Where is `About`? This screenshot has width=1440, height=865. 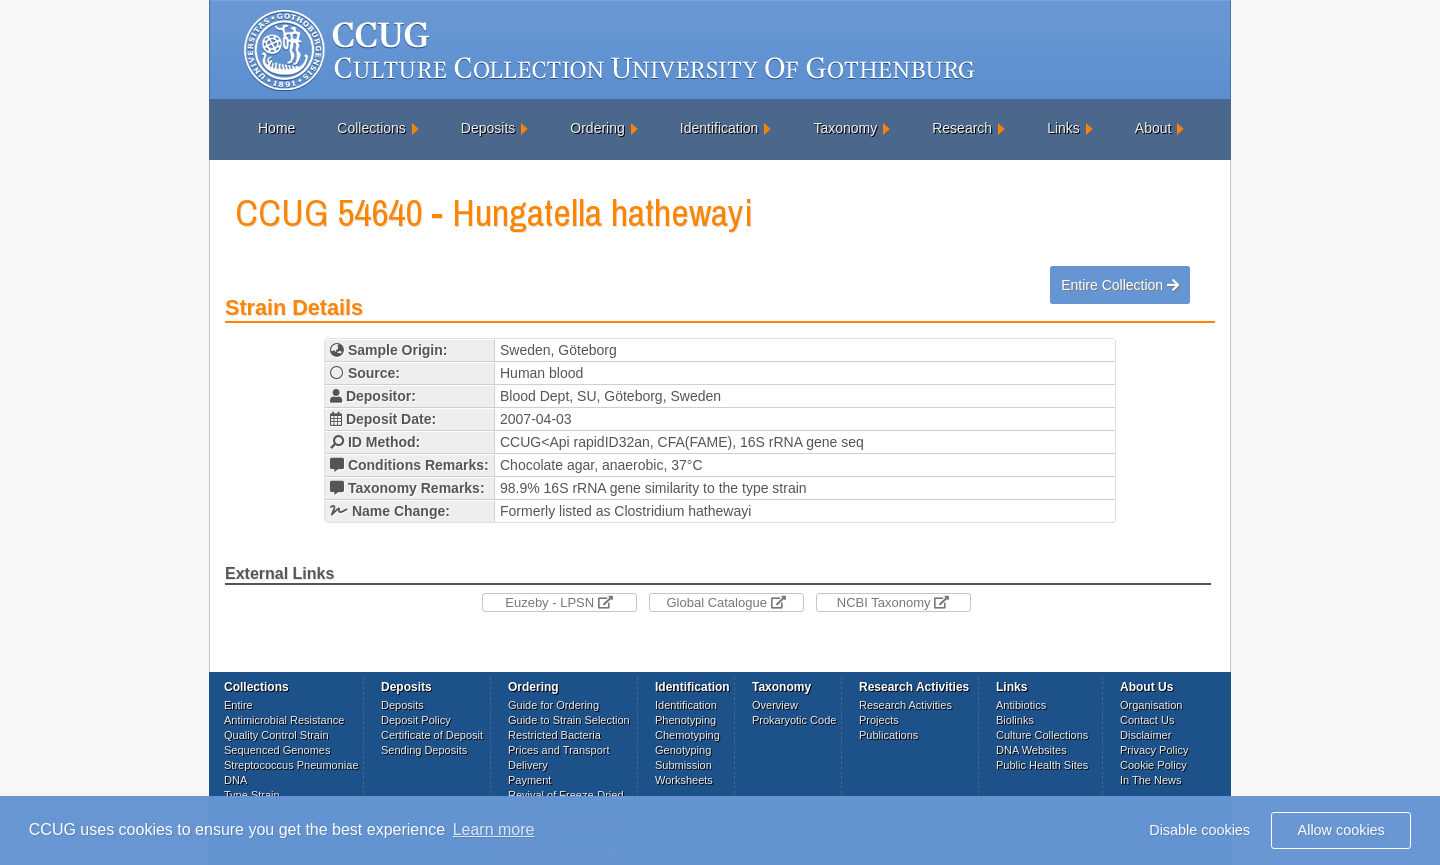 About is located at coordinates (1153, 128).